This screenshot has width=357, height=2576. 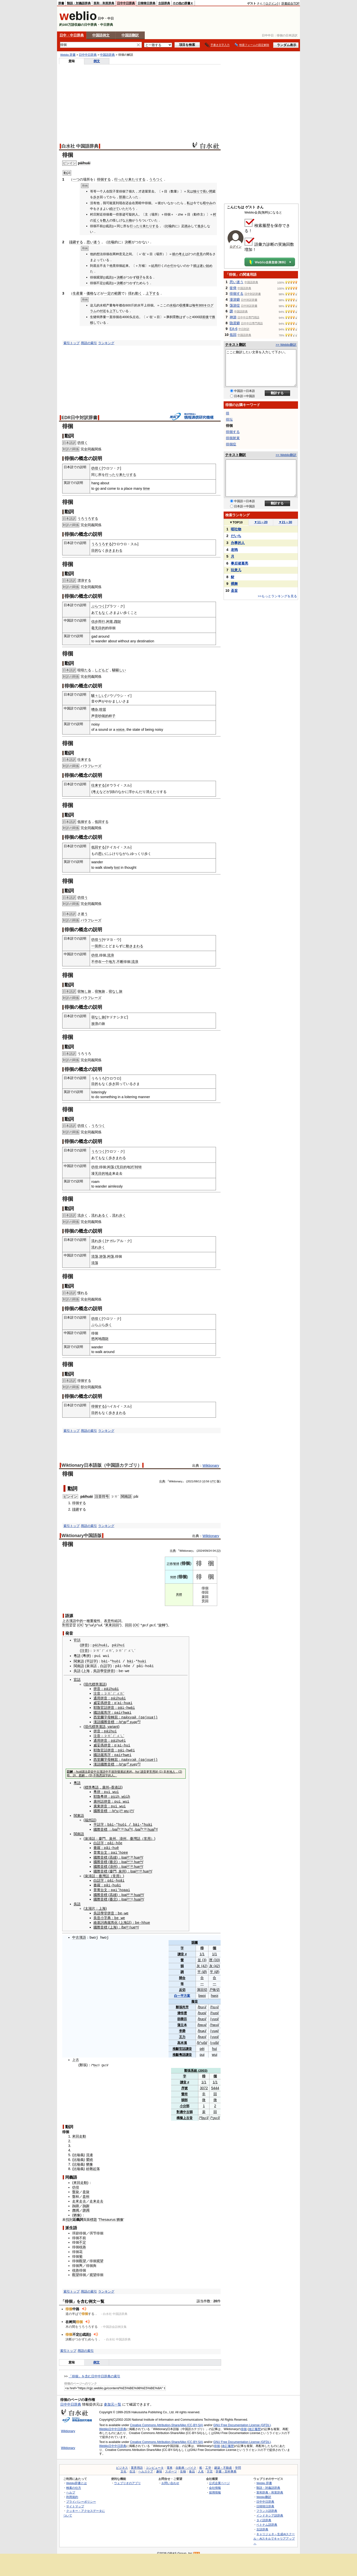 I want to click on 動詞, so click(x=72, y=1488).